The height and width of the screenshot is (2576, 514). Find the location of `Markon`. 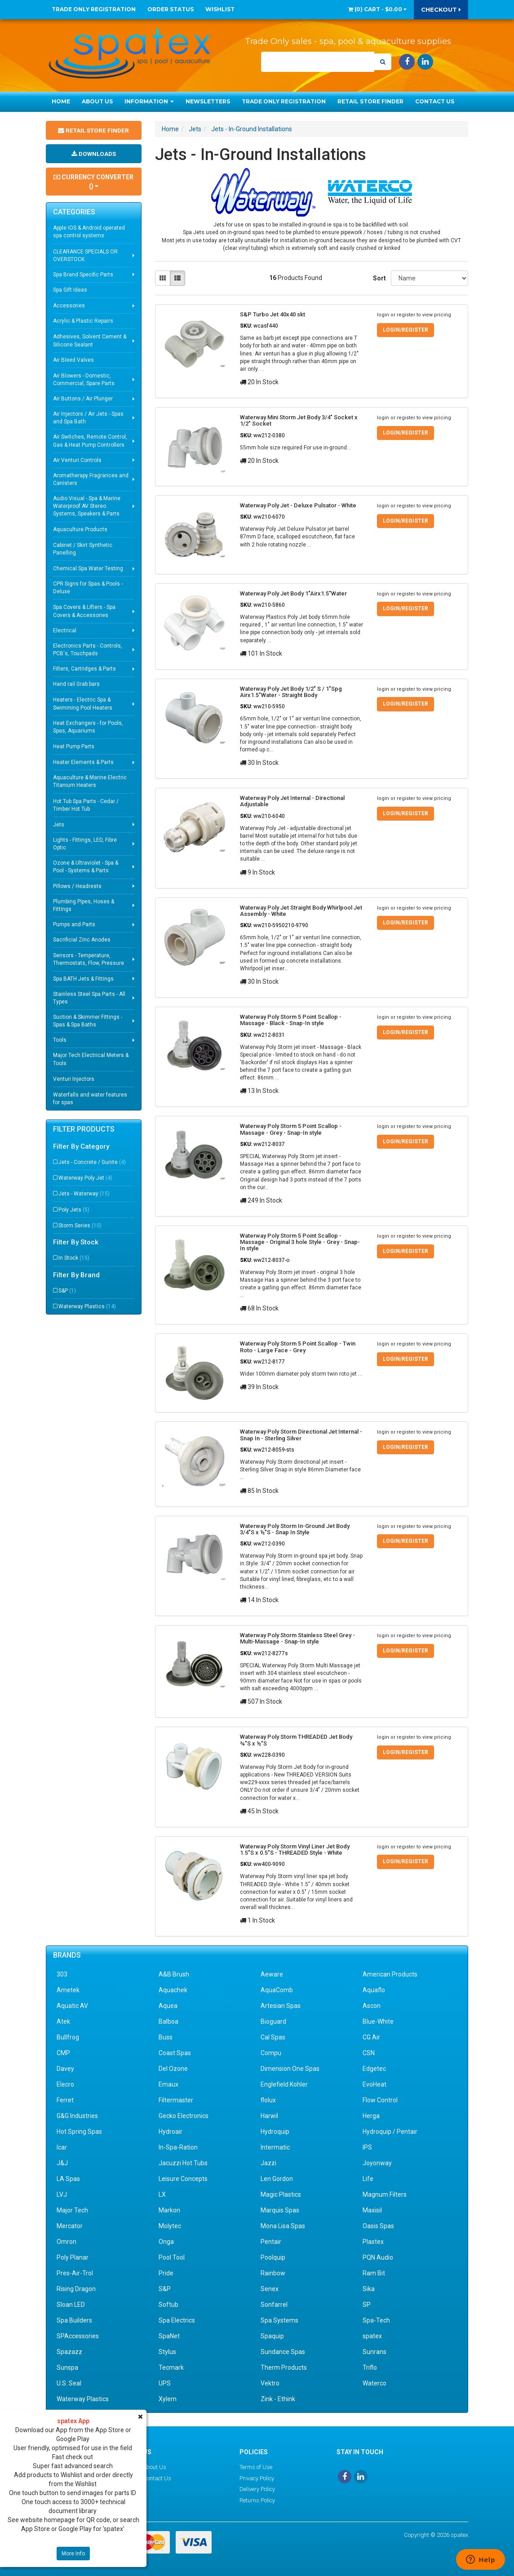

Markon is located at coordinates (169, 2210).